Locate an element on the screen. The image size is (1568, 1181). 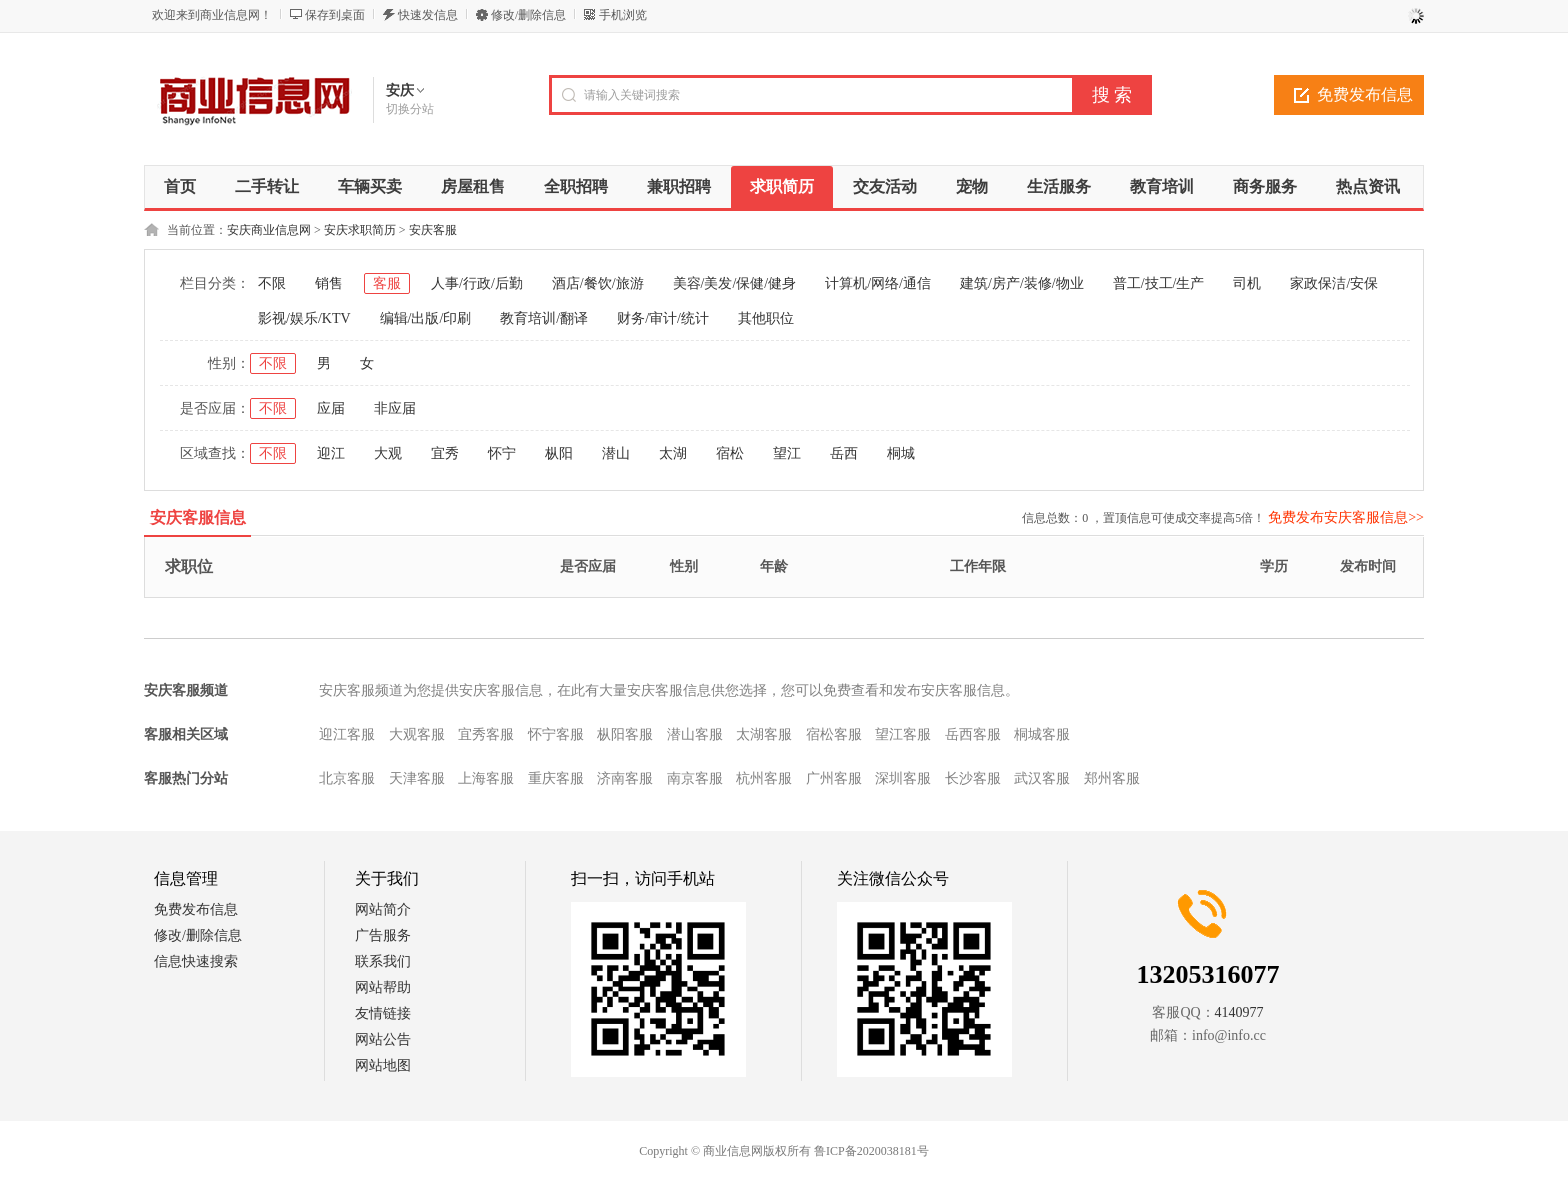
建筑/房产/装修/物业 is located at coordinates (1022, 283).